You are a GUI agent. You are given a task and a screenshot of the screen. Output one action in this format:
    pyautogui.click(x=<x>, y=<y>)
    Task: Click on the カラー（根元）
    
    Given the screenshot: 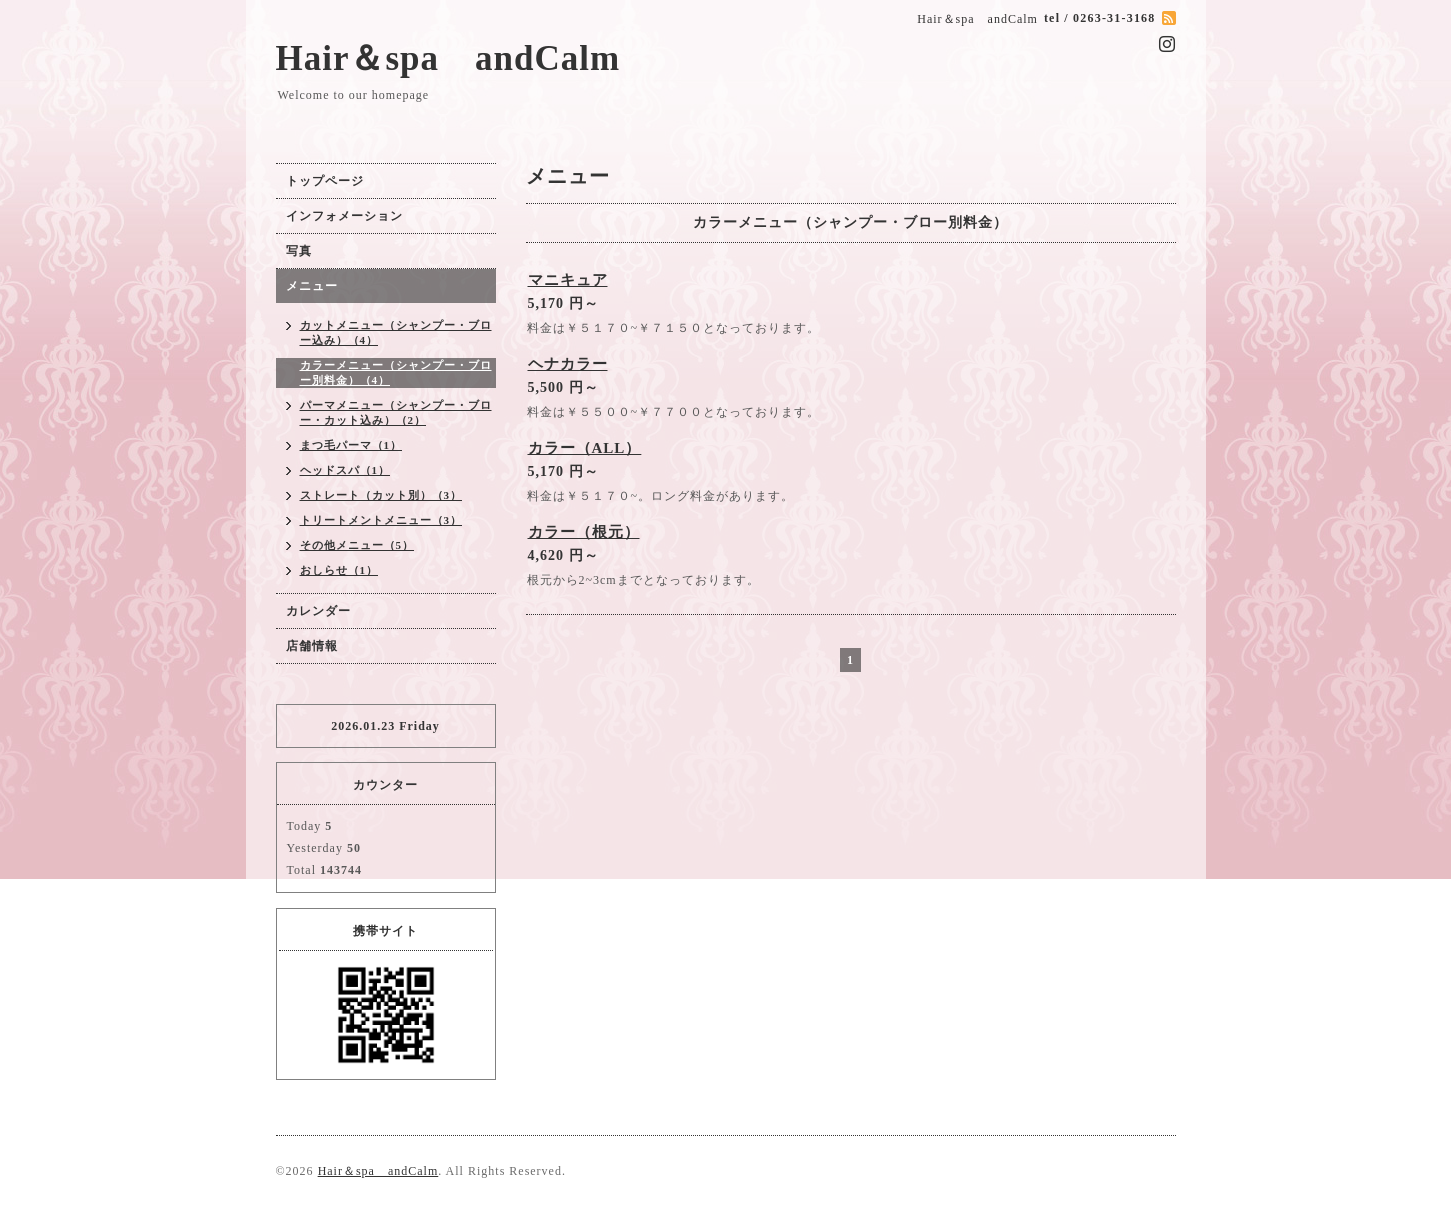 What is the action you would take?
    pyautogui.click(x=584, y=532)
    